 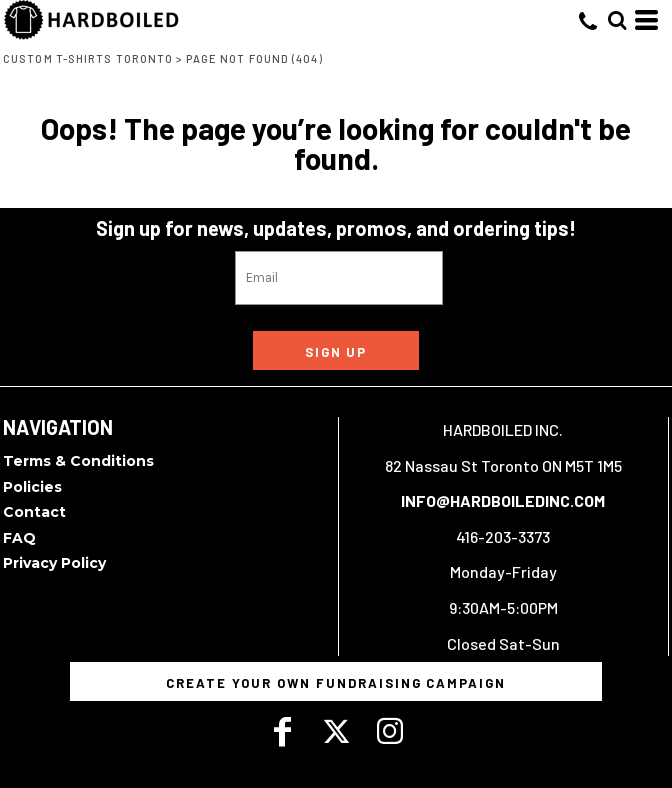 I want to click on Policies, so click(x=32, y=487).